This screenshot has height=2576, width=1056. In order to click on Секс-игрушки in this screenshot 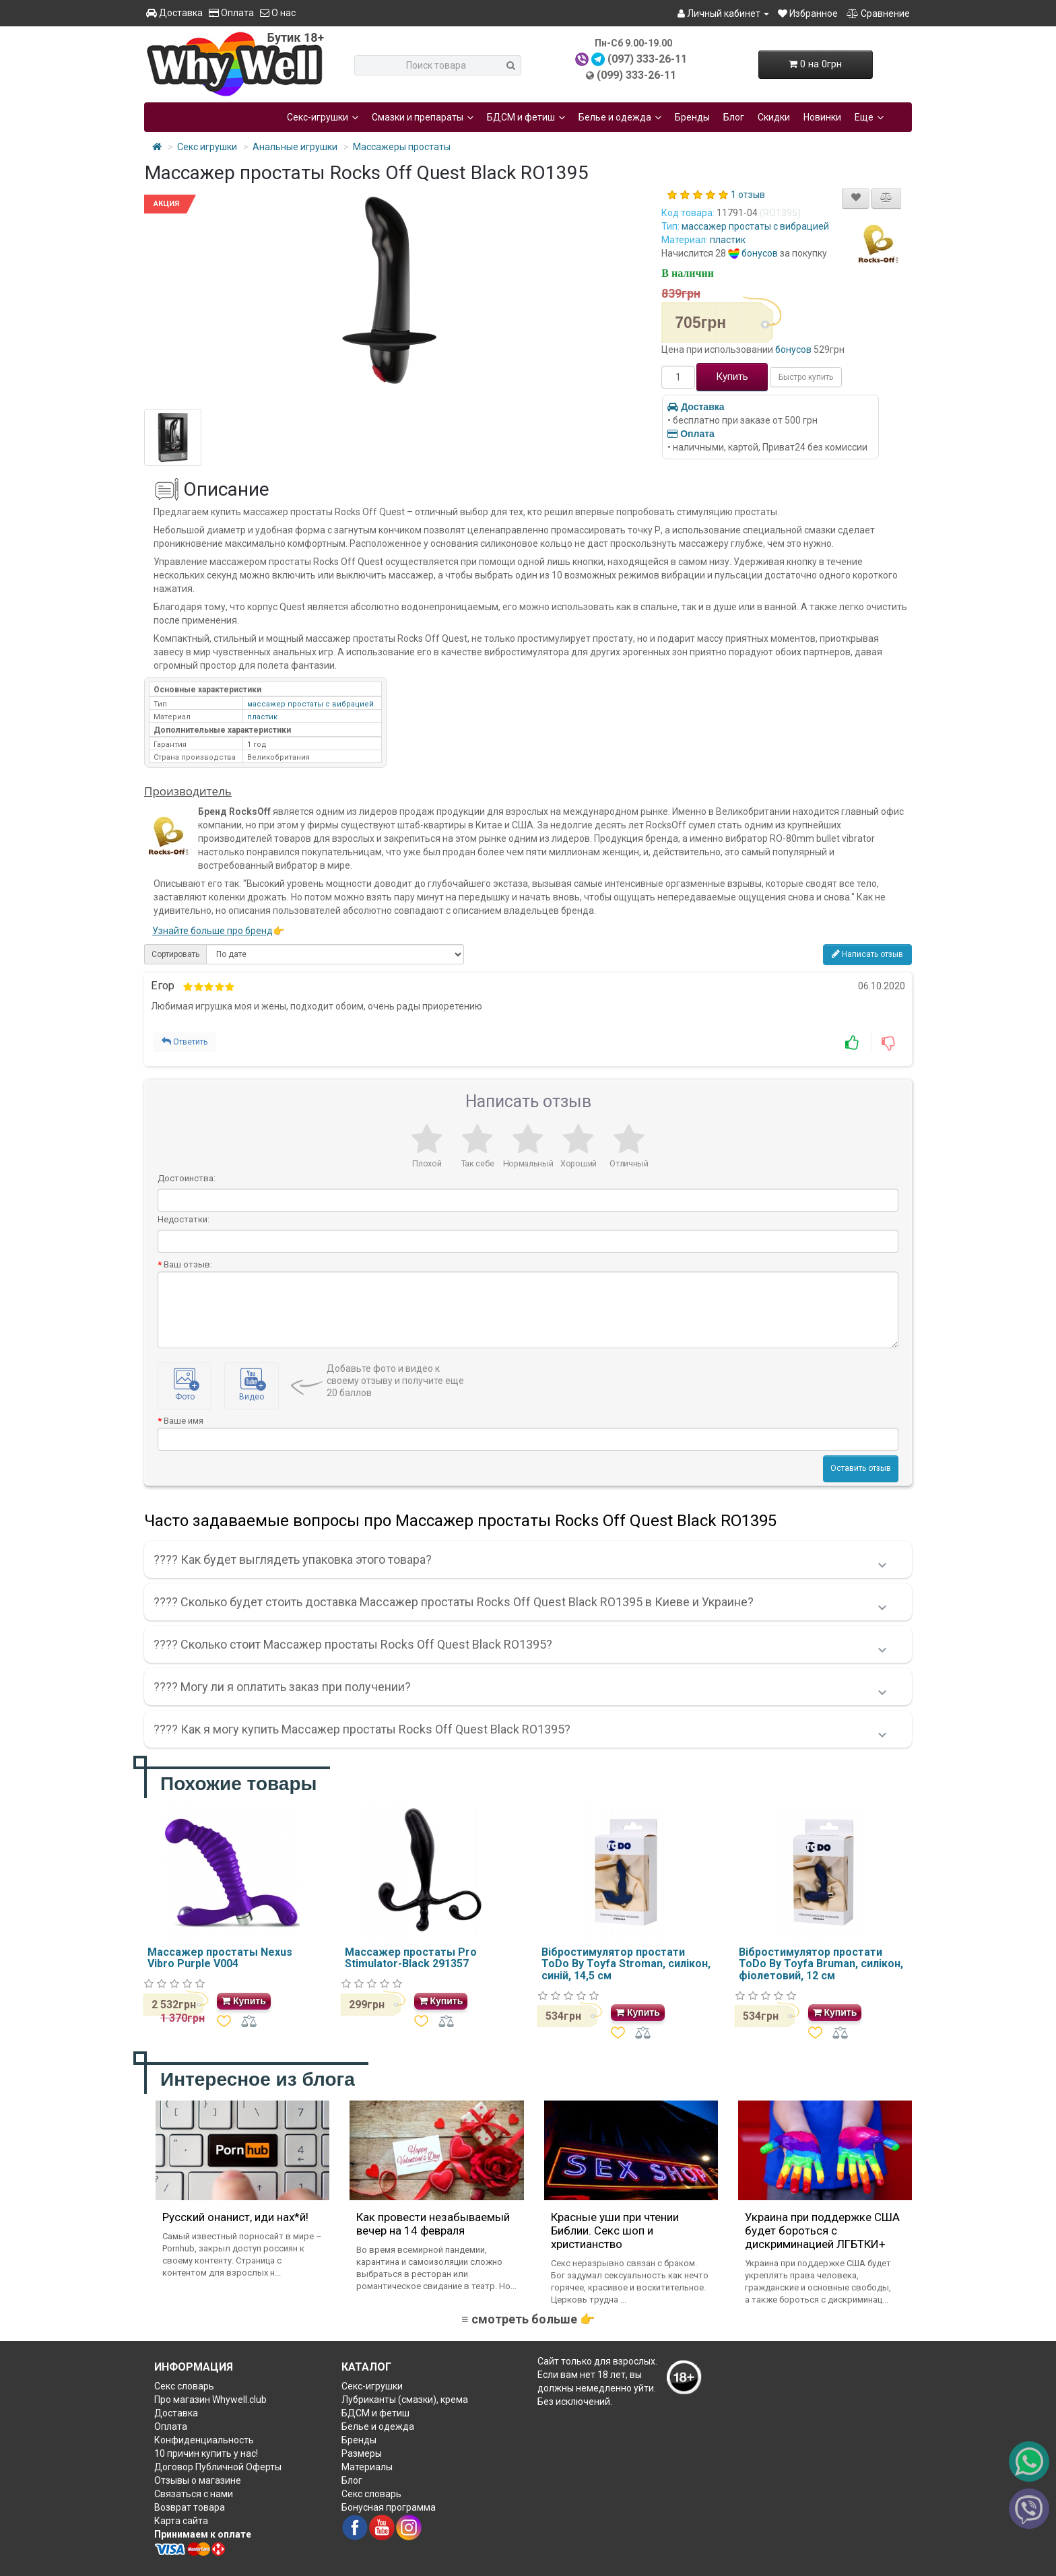, I will do `click(322, 117)`.